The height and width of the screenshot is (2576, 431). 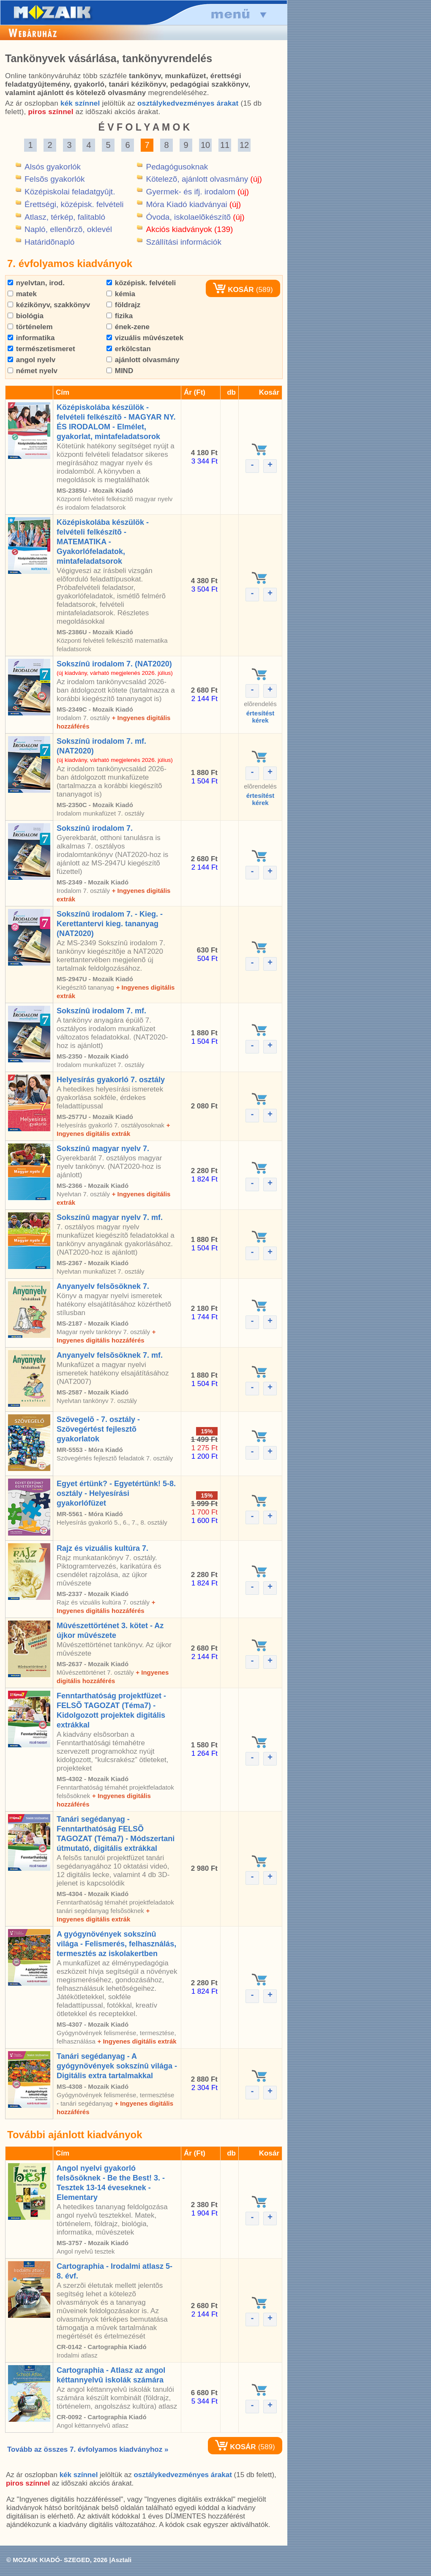 What do you see at coordinates (119, 371) in the screenshot?
I see `MIND` at bounding box center [119, 371].